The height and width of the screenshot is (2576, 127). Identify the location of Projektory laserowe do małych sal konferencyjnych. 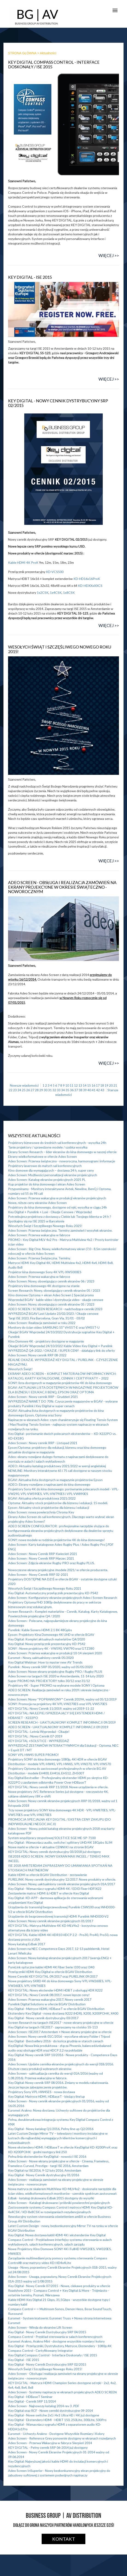
(45, 1166).